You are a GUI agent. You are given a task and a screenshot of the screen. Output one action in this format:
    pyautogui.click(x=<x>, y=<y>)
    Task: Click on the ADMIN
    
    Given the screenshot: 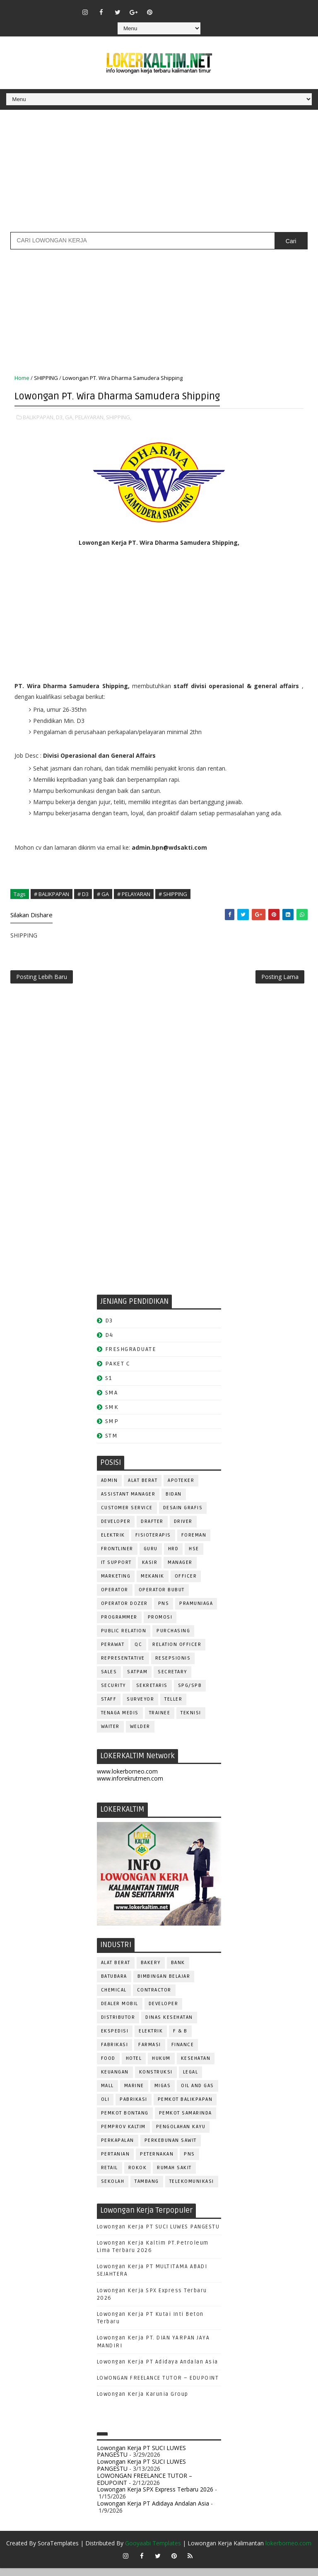 What is the action you would take?
    pyautogui.click(x=109, y=1488)
    